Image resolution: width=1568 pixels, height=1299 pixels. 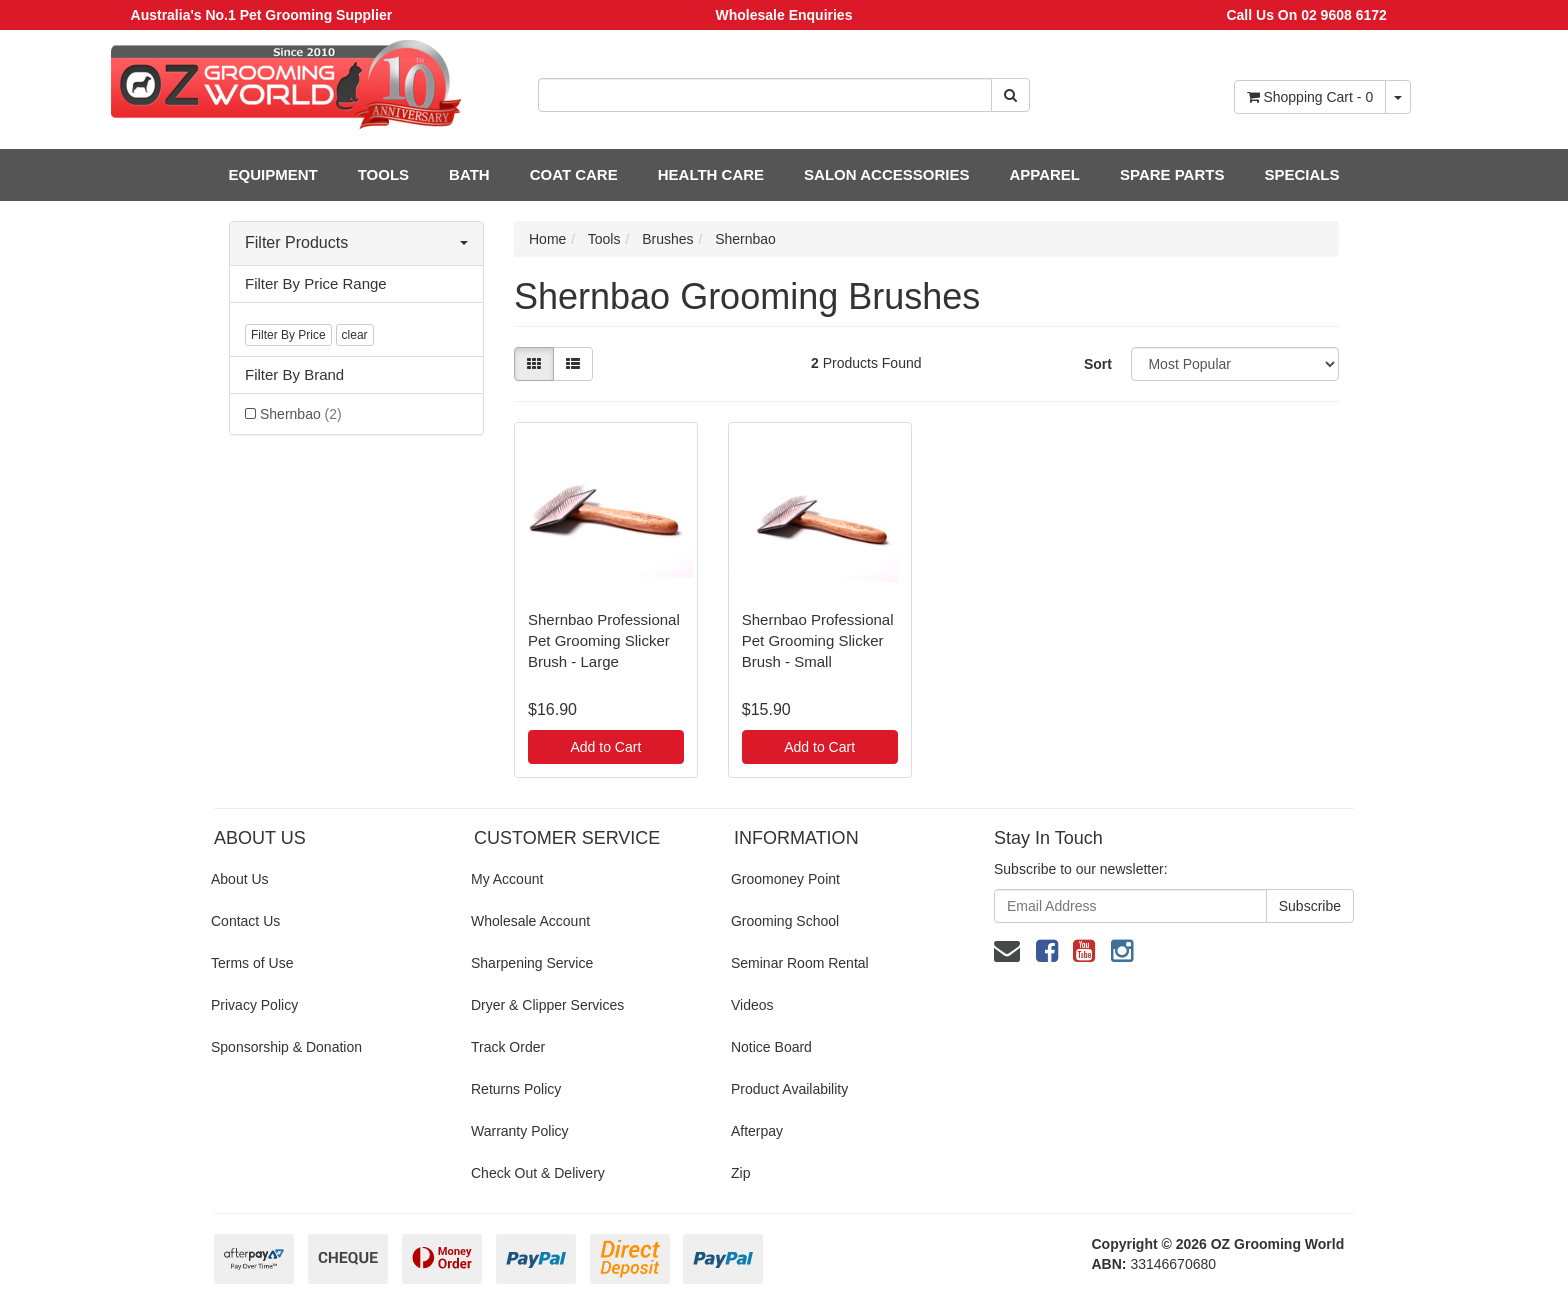 What do you see at coordinates (516, 1089) in the screenshot?
I see `Returns Policy` at bounding box center [516, 1089].